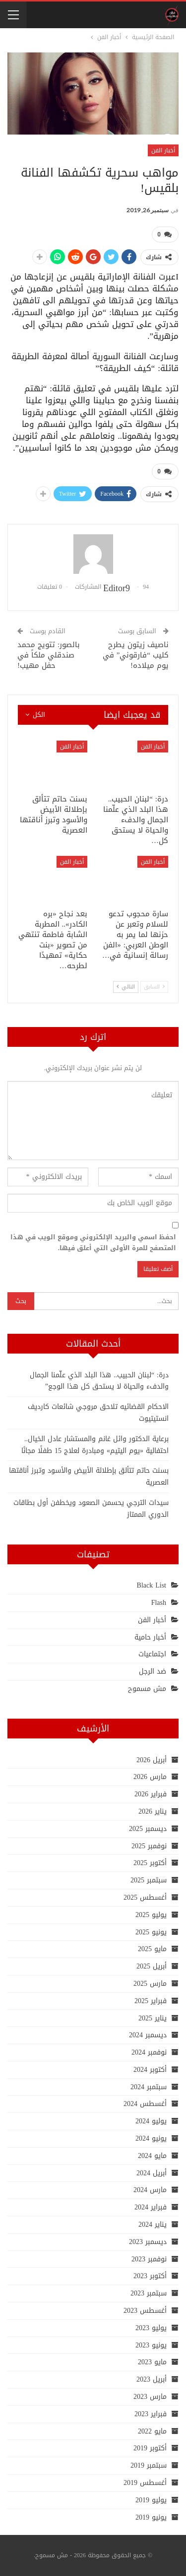  I want to click on أغسطس 2019, so click(145, 2482).